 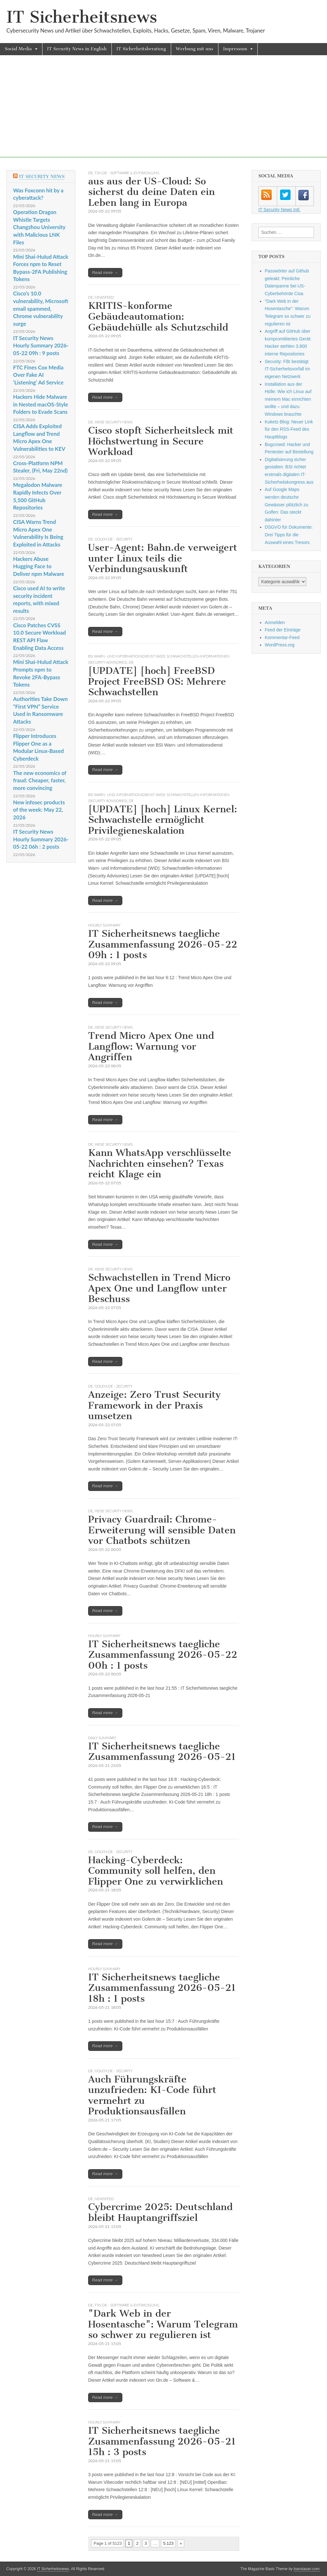 What do you see at coordinates (163, 112) in the screenshot?
I see `[Advertisement]` at bounding box center [163, 112].